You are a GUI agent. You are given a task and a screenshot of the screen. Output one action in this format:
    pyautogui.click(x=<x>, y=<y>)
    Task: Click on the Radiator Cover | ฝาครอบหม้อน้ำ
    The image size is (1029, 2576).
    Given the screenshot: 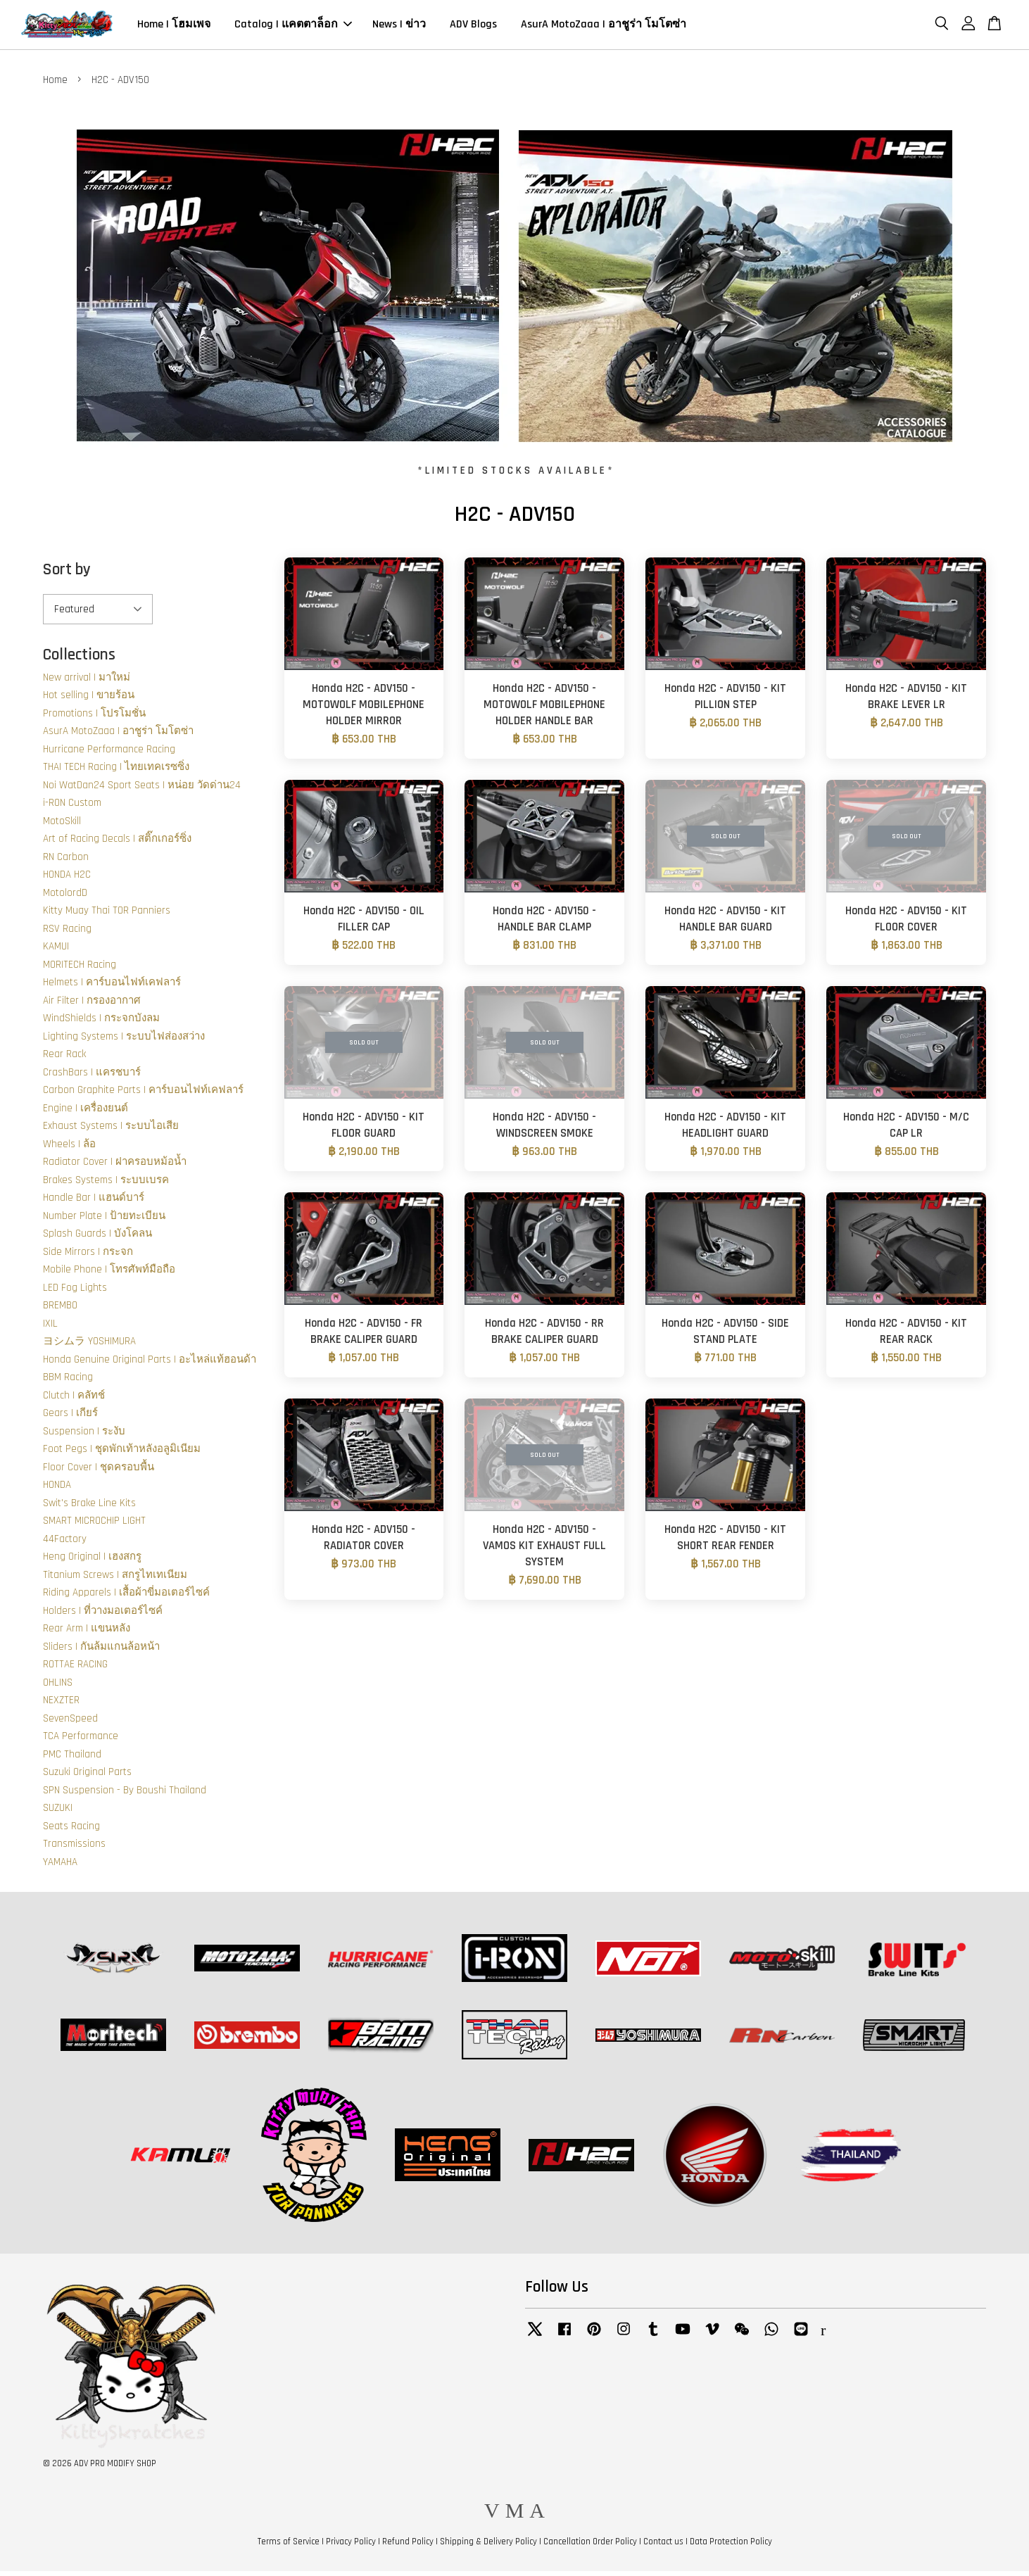 What is the action you would take?
    pyautogui.click(x=115, y=1166)
    